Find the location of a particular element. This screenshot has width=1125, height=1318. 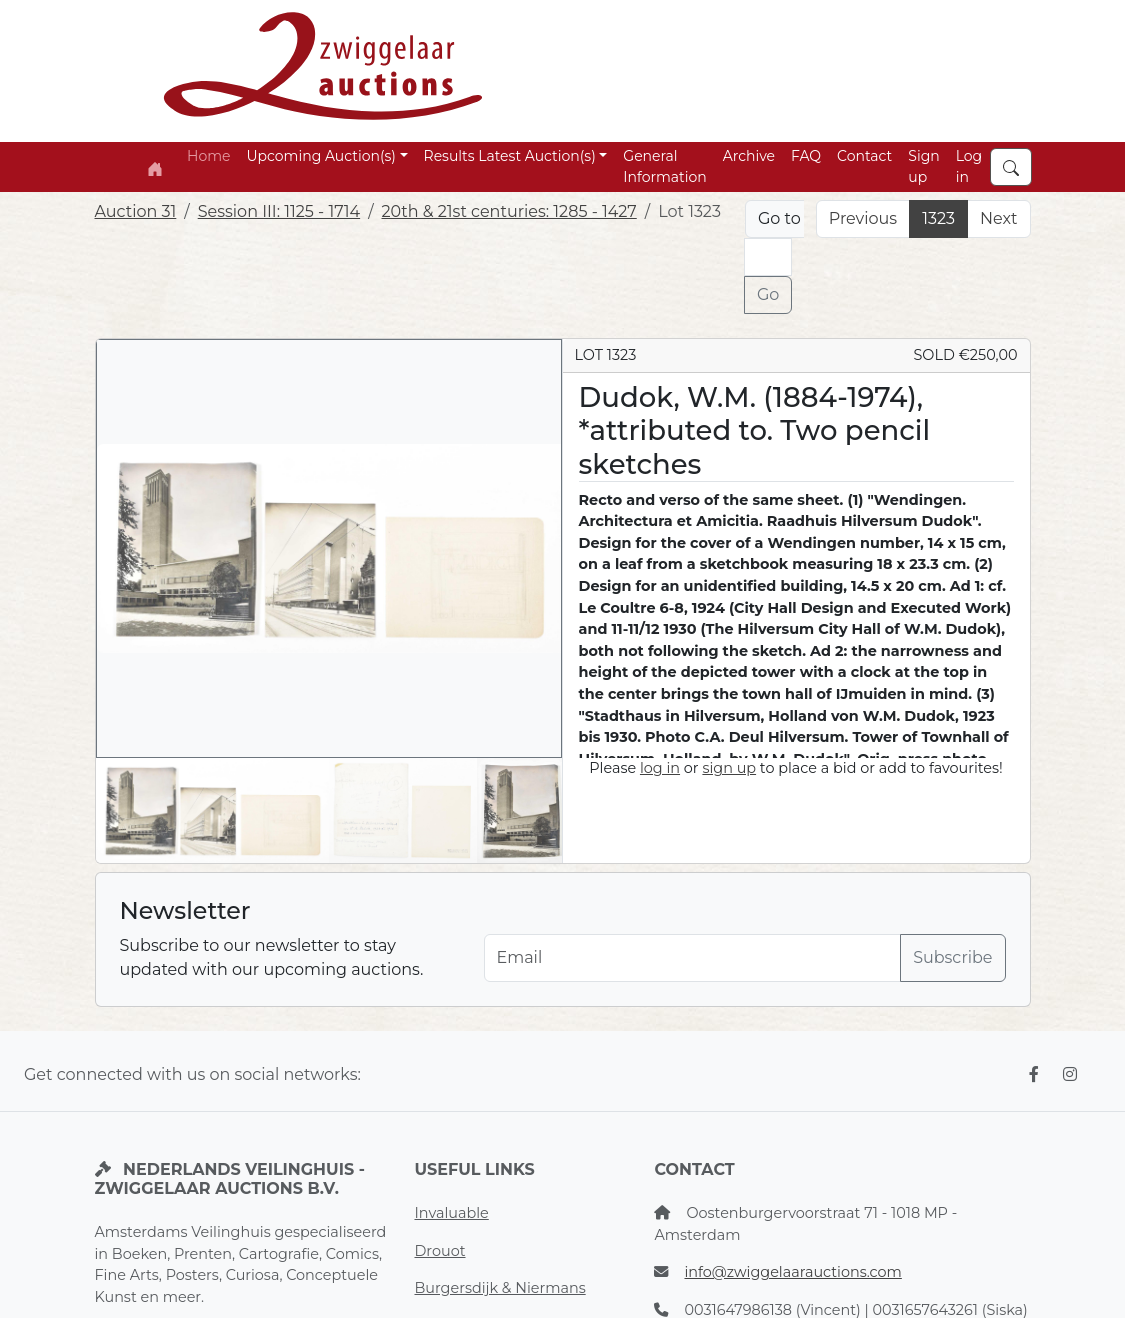

Auction 31 is located at coordinates (136, 211).